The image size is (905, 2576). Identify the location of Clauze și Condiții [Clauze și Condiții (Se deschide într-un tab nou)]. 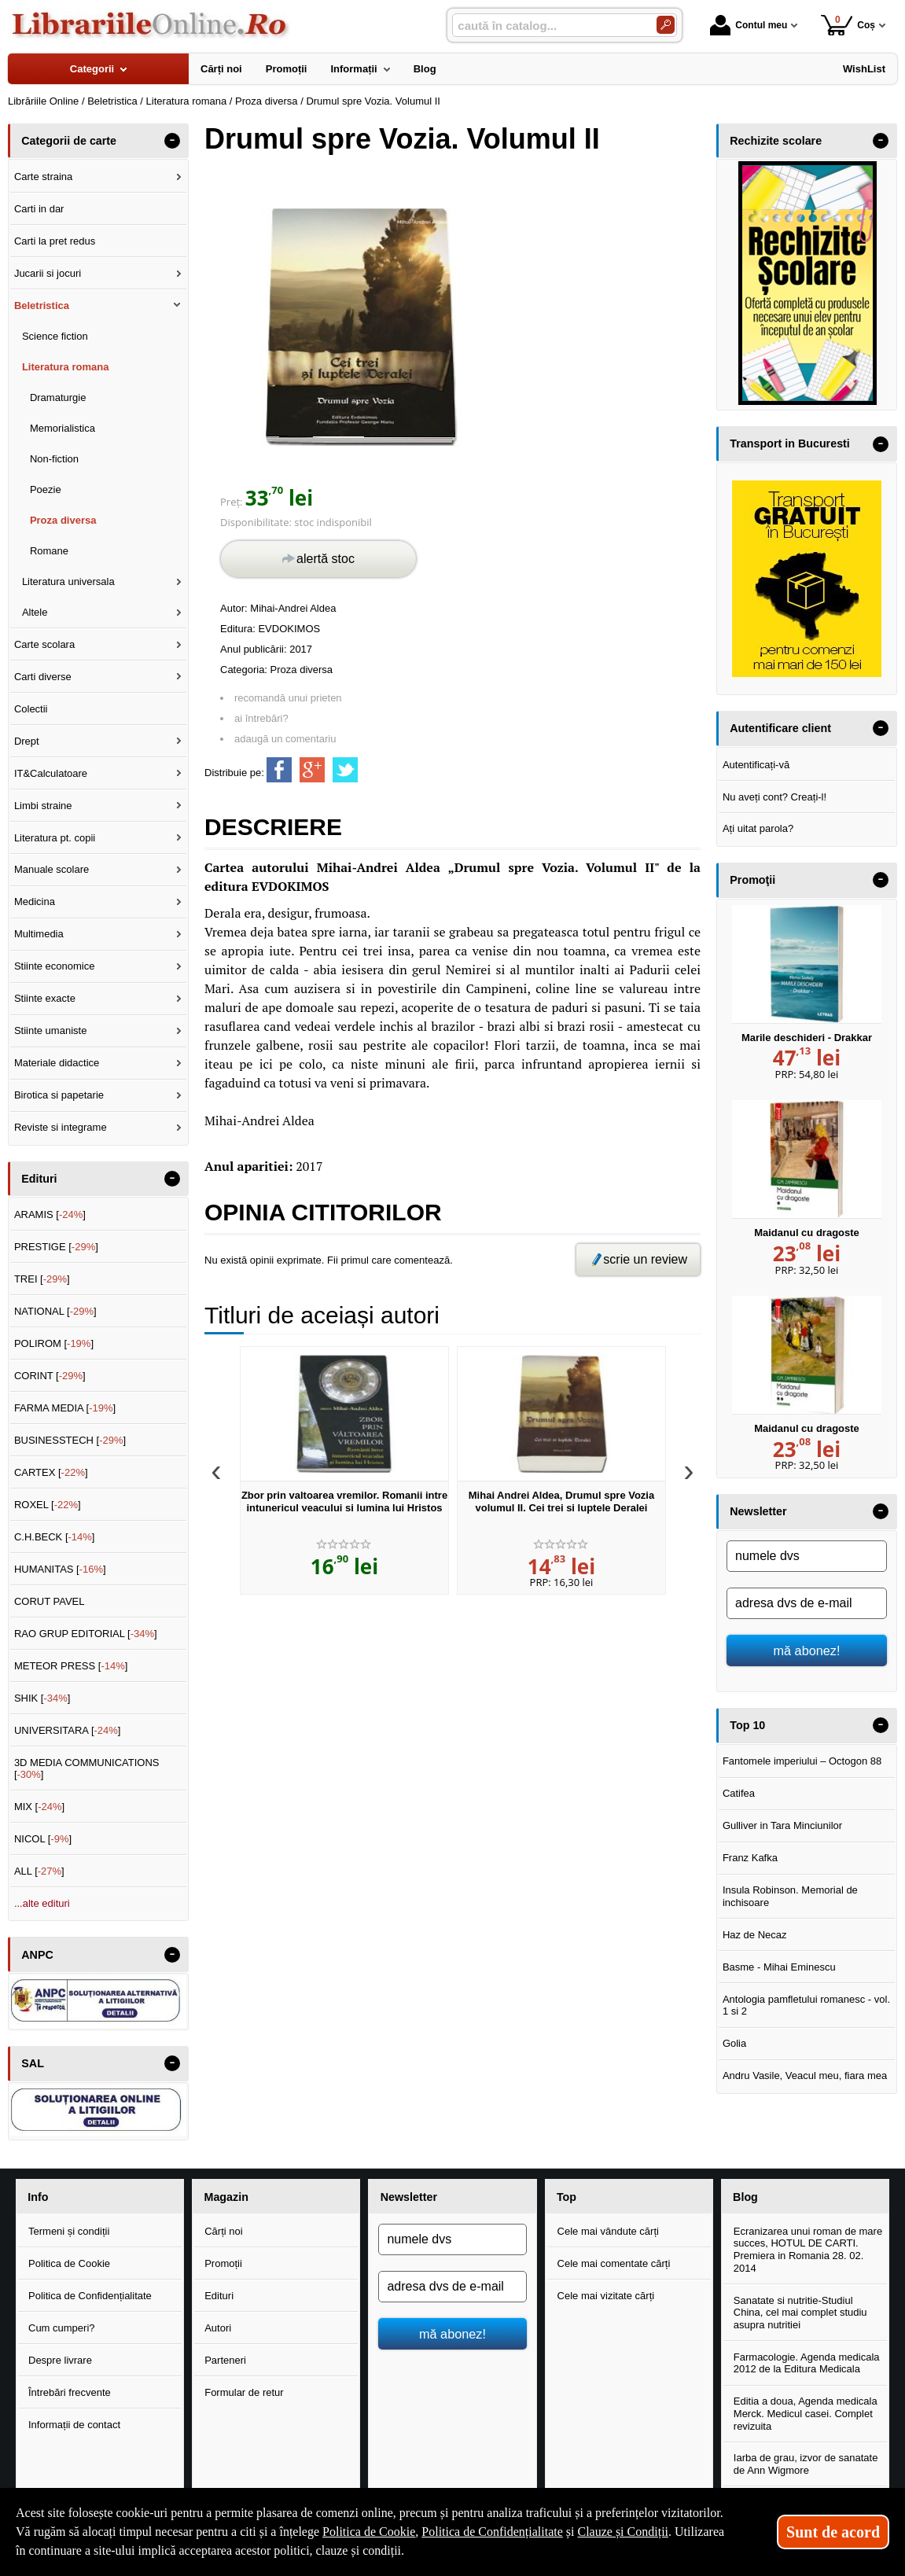
(622, 2531).